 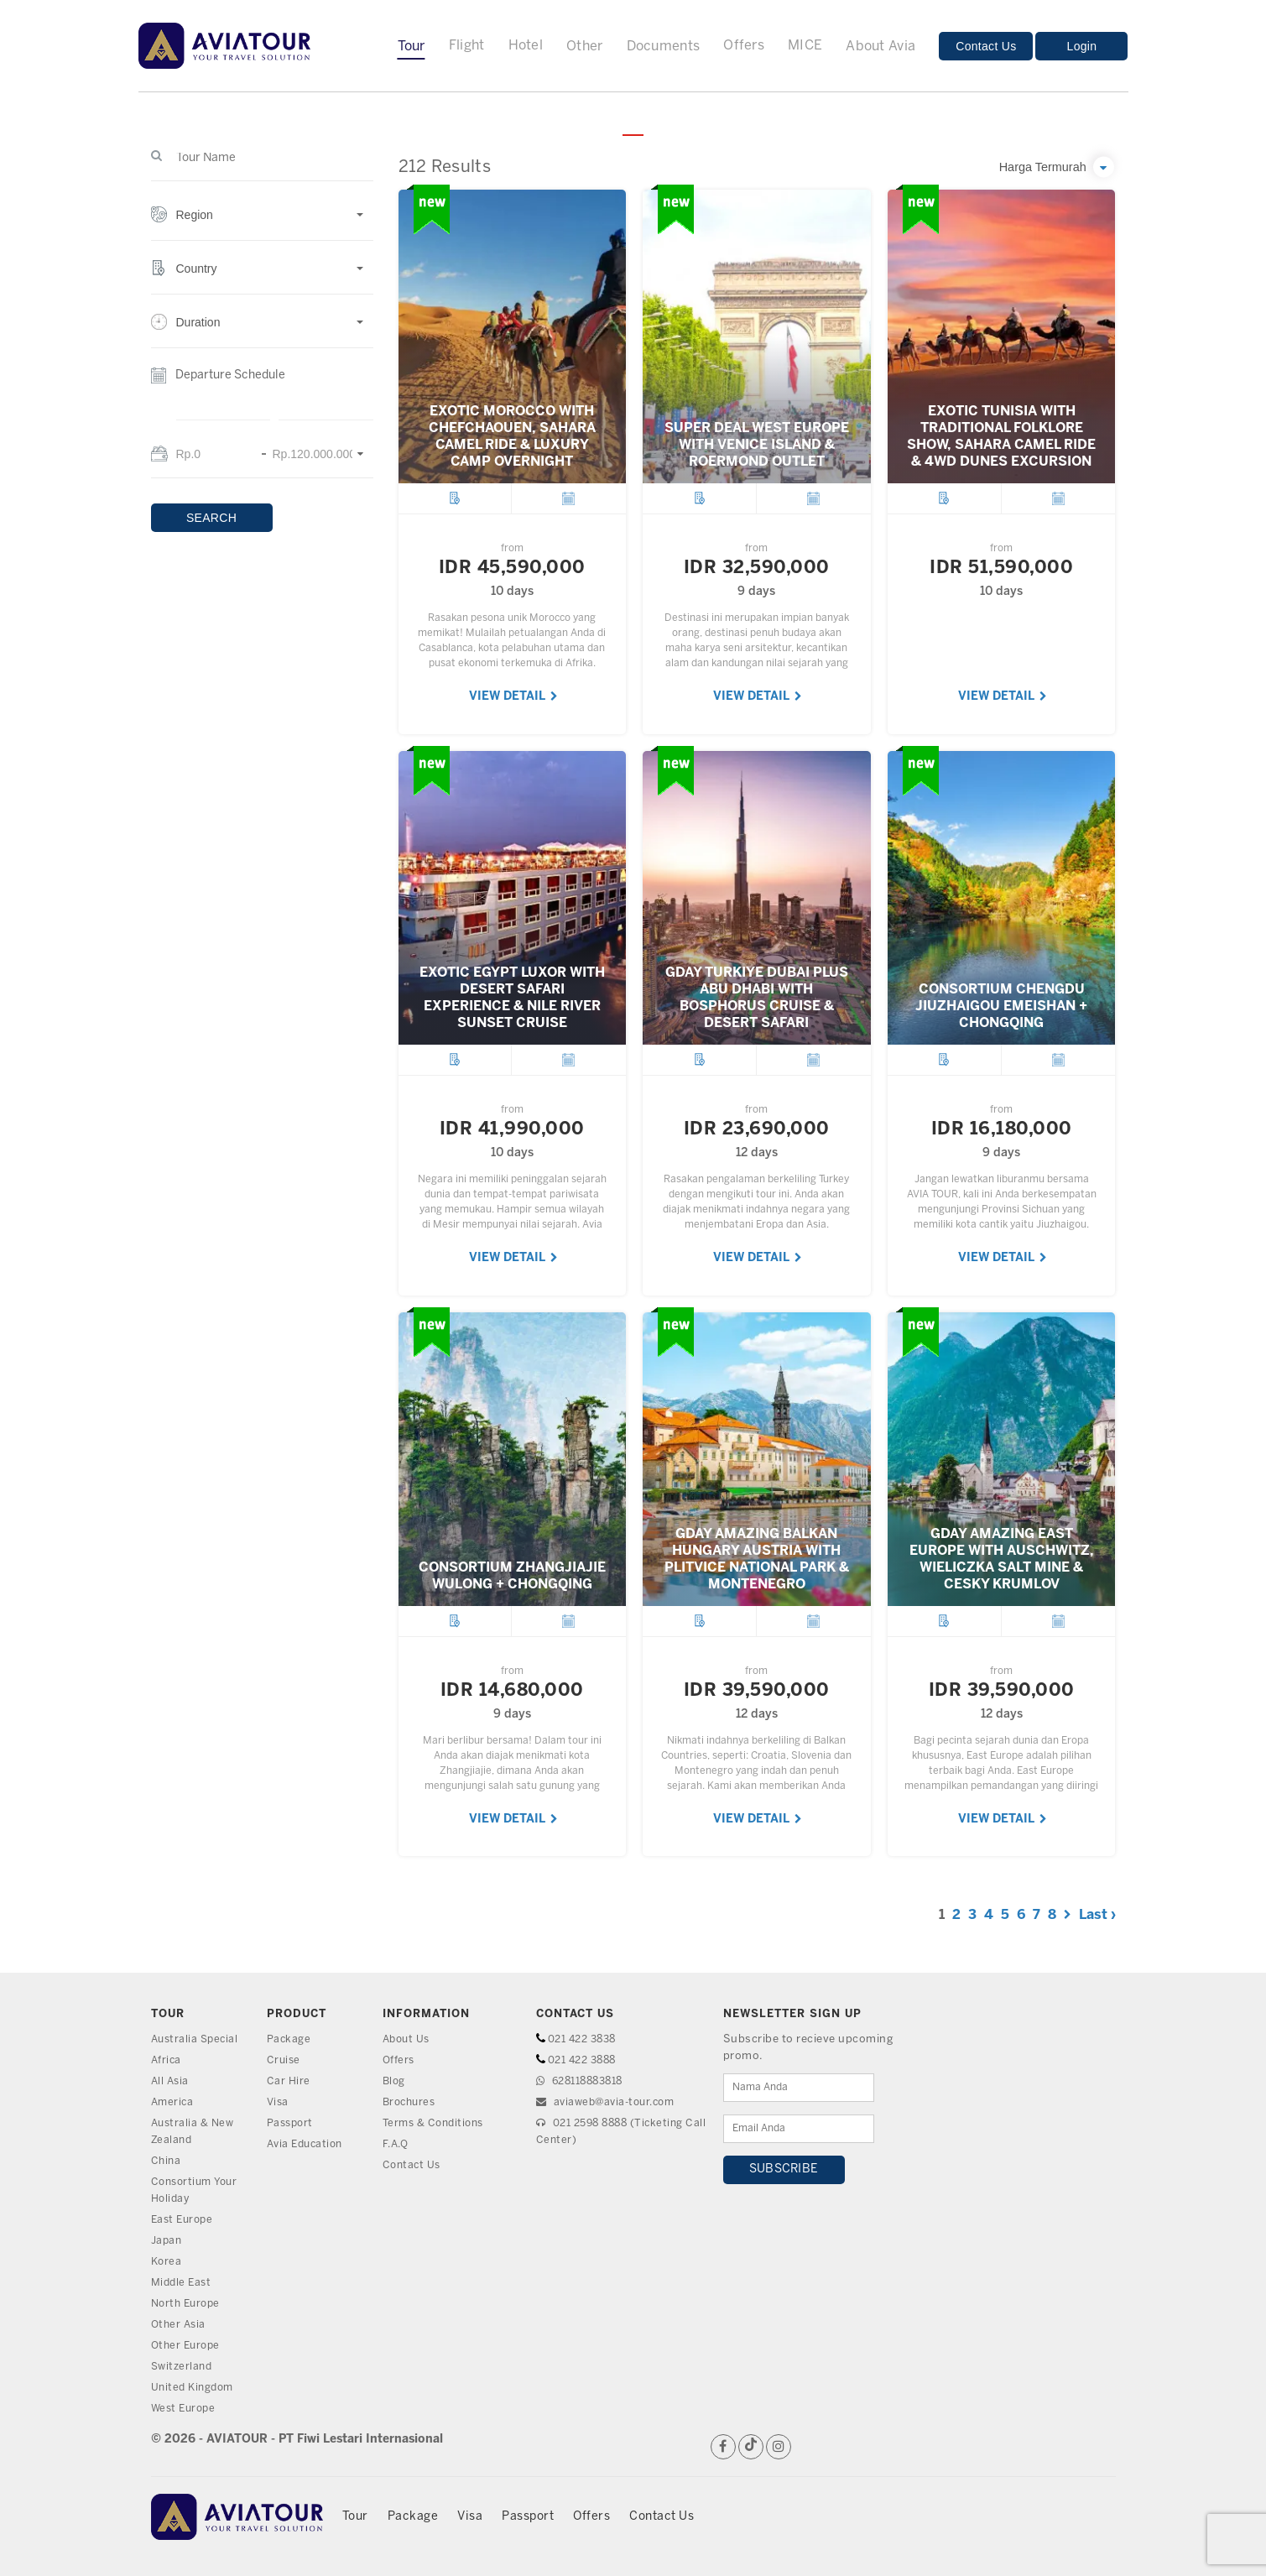 What do you see at coordinates (584, 2081) in the screenshot?
I see `628118883818` at bounding box center [584, 2081].